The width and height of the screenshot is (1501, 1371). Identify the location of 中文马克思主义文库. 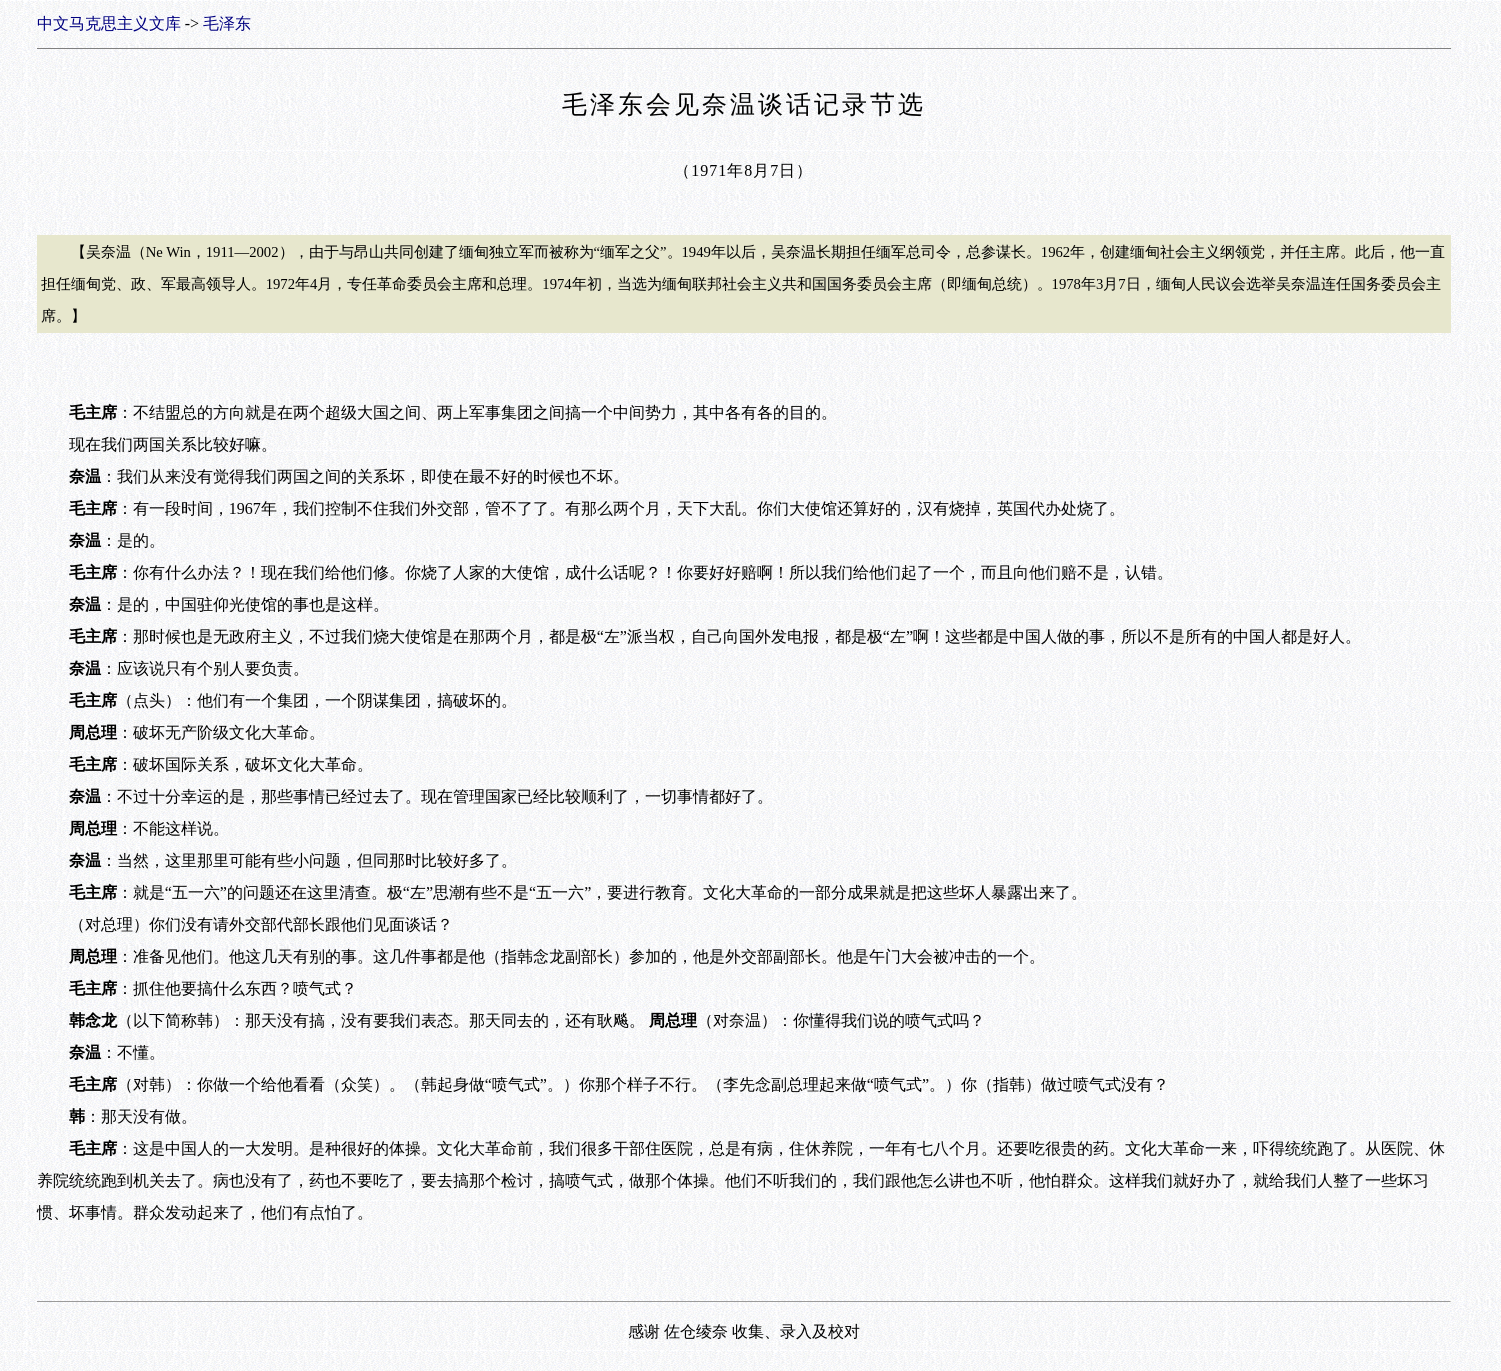
(109, 23).